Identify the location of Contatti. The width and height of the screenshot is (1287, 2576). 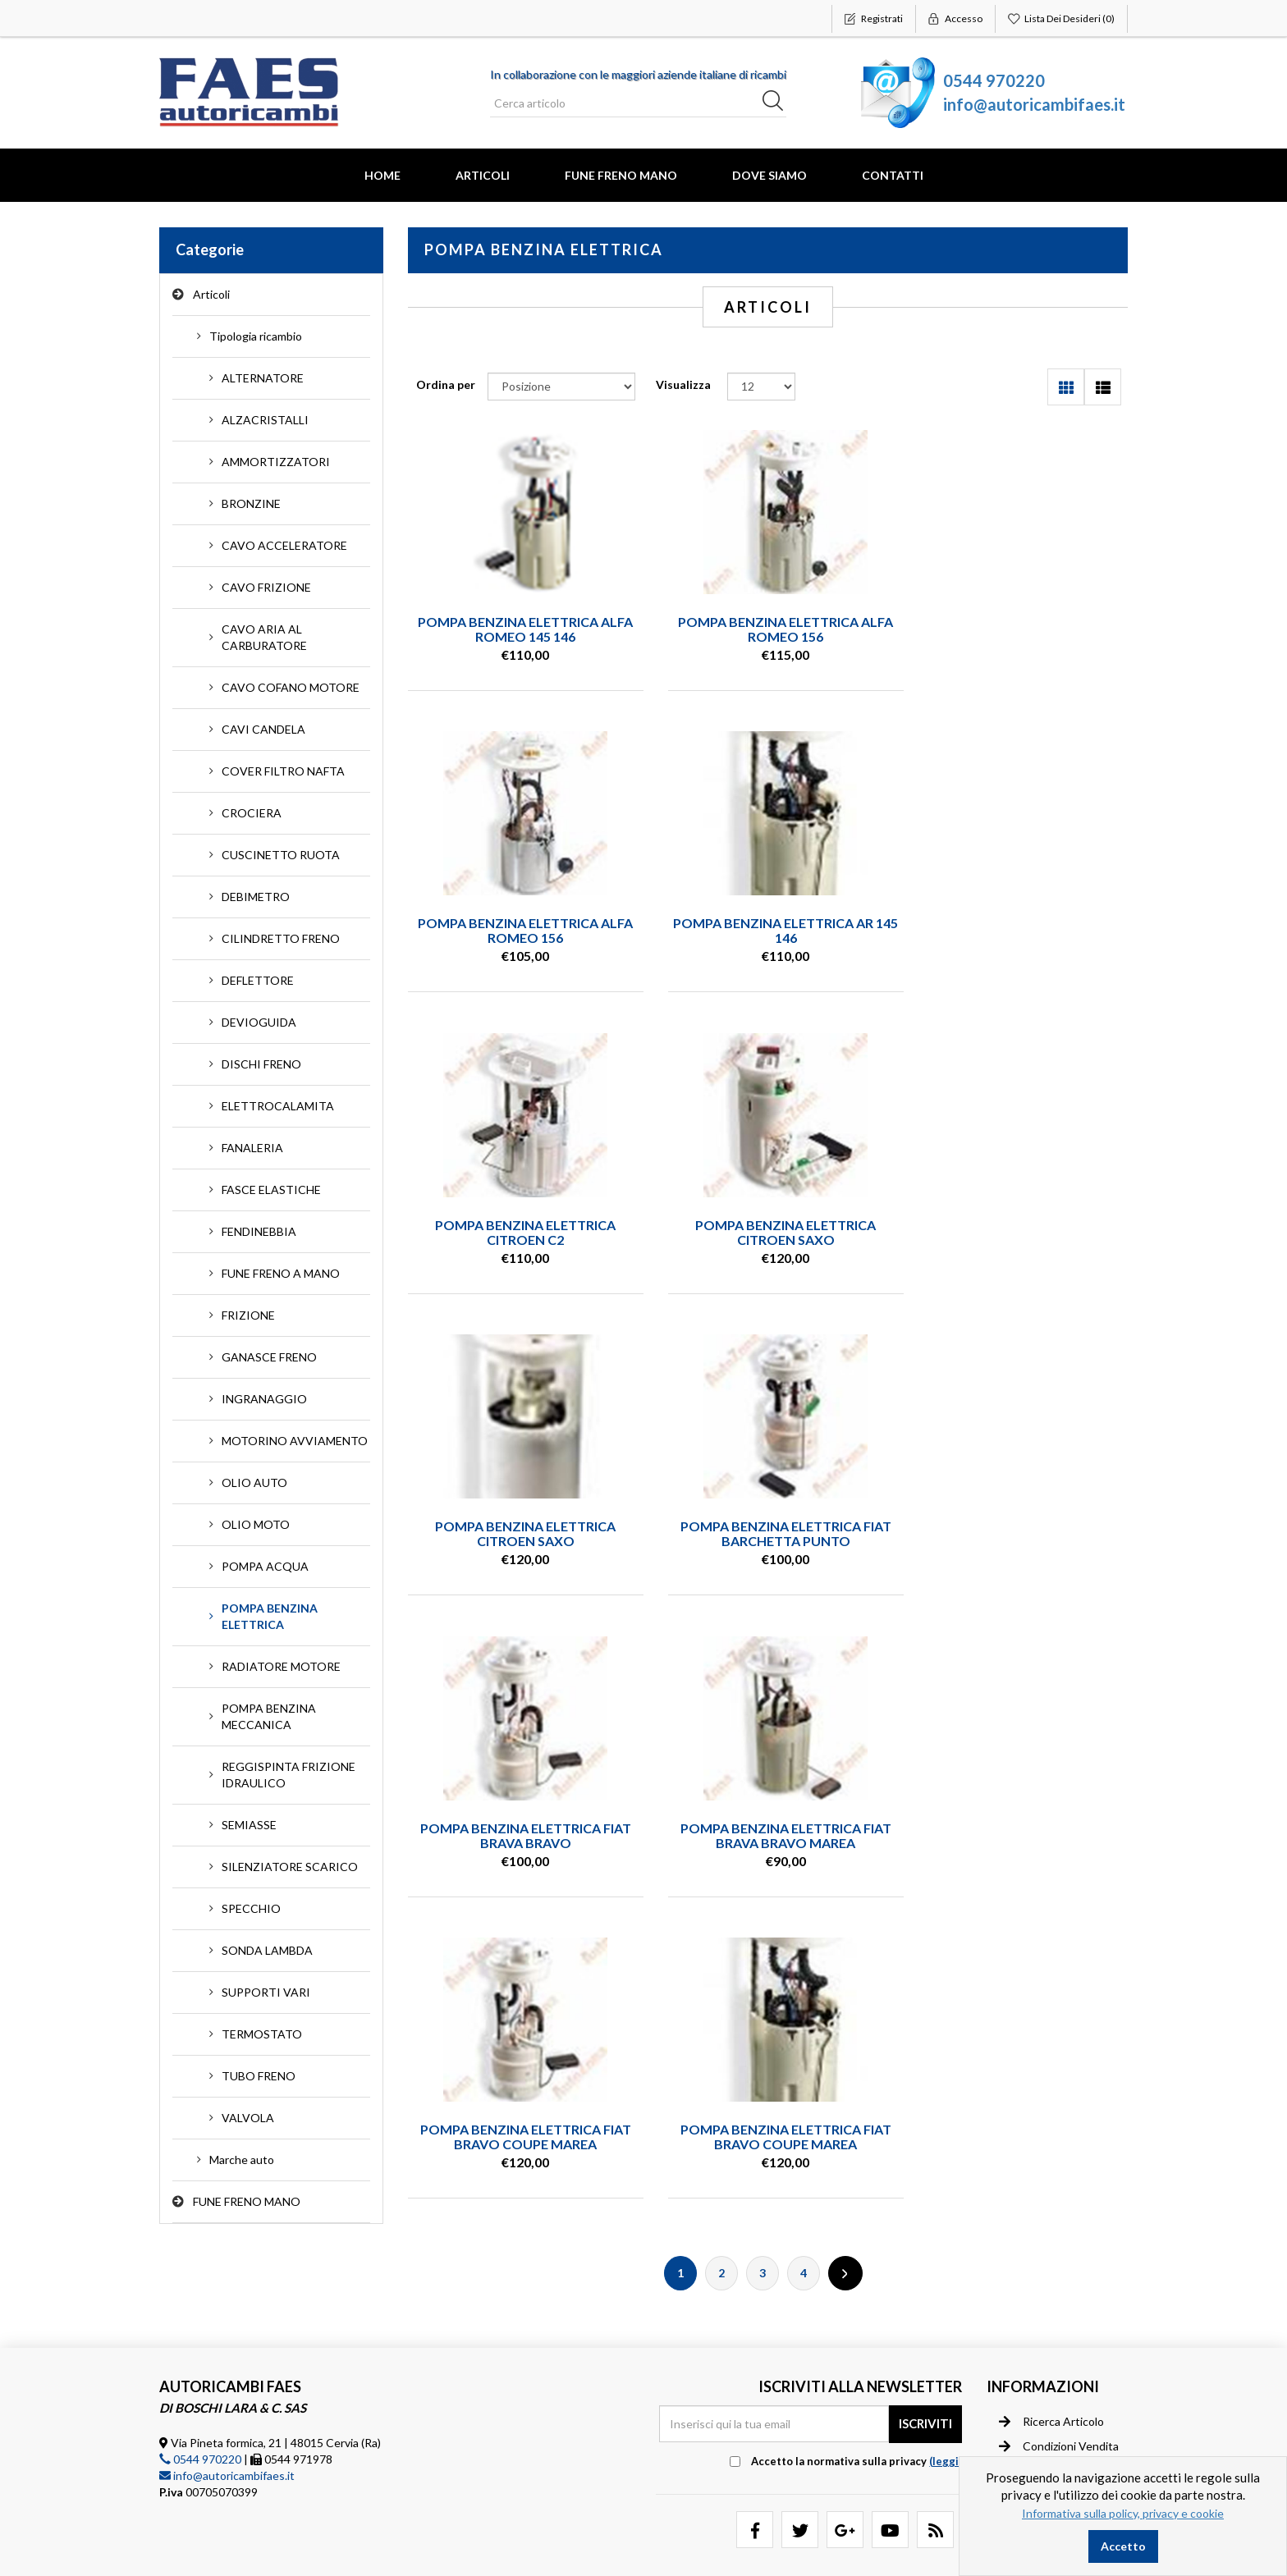
(892, 175).